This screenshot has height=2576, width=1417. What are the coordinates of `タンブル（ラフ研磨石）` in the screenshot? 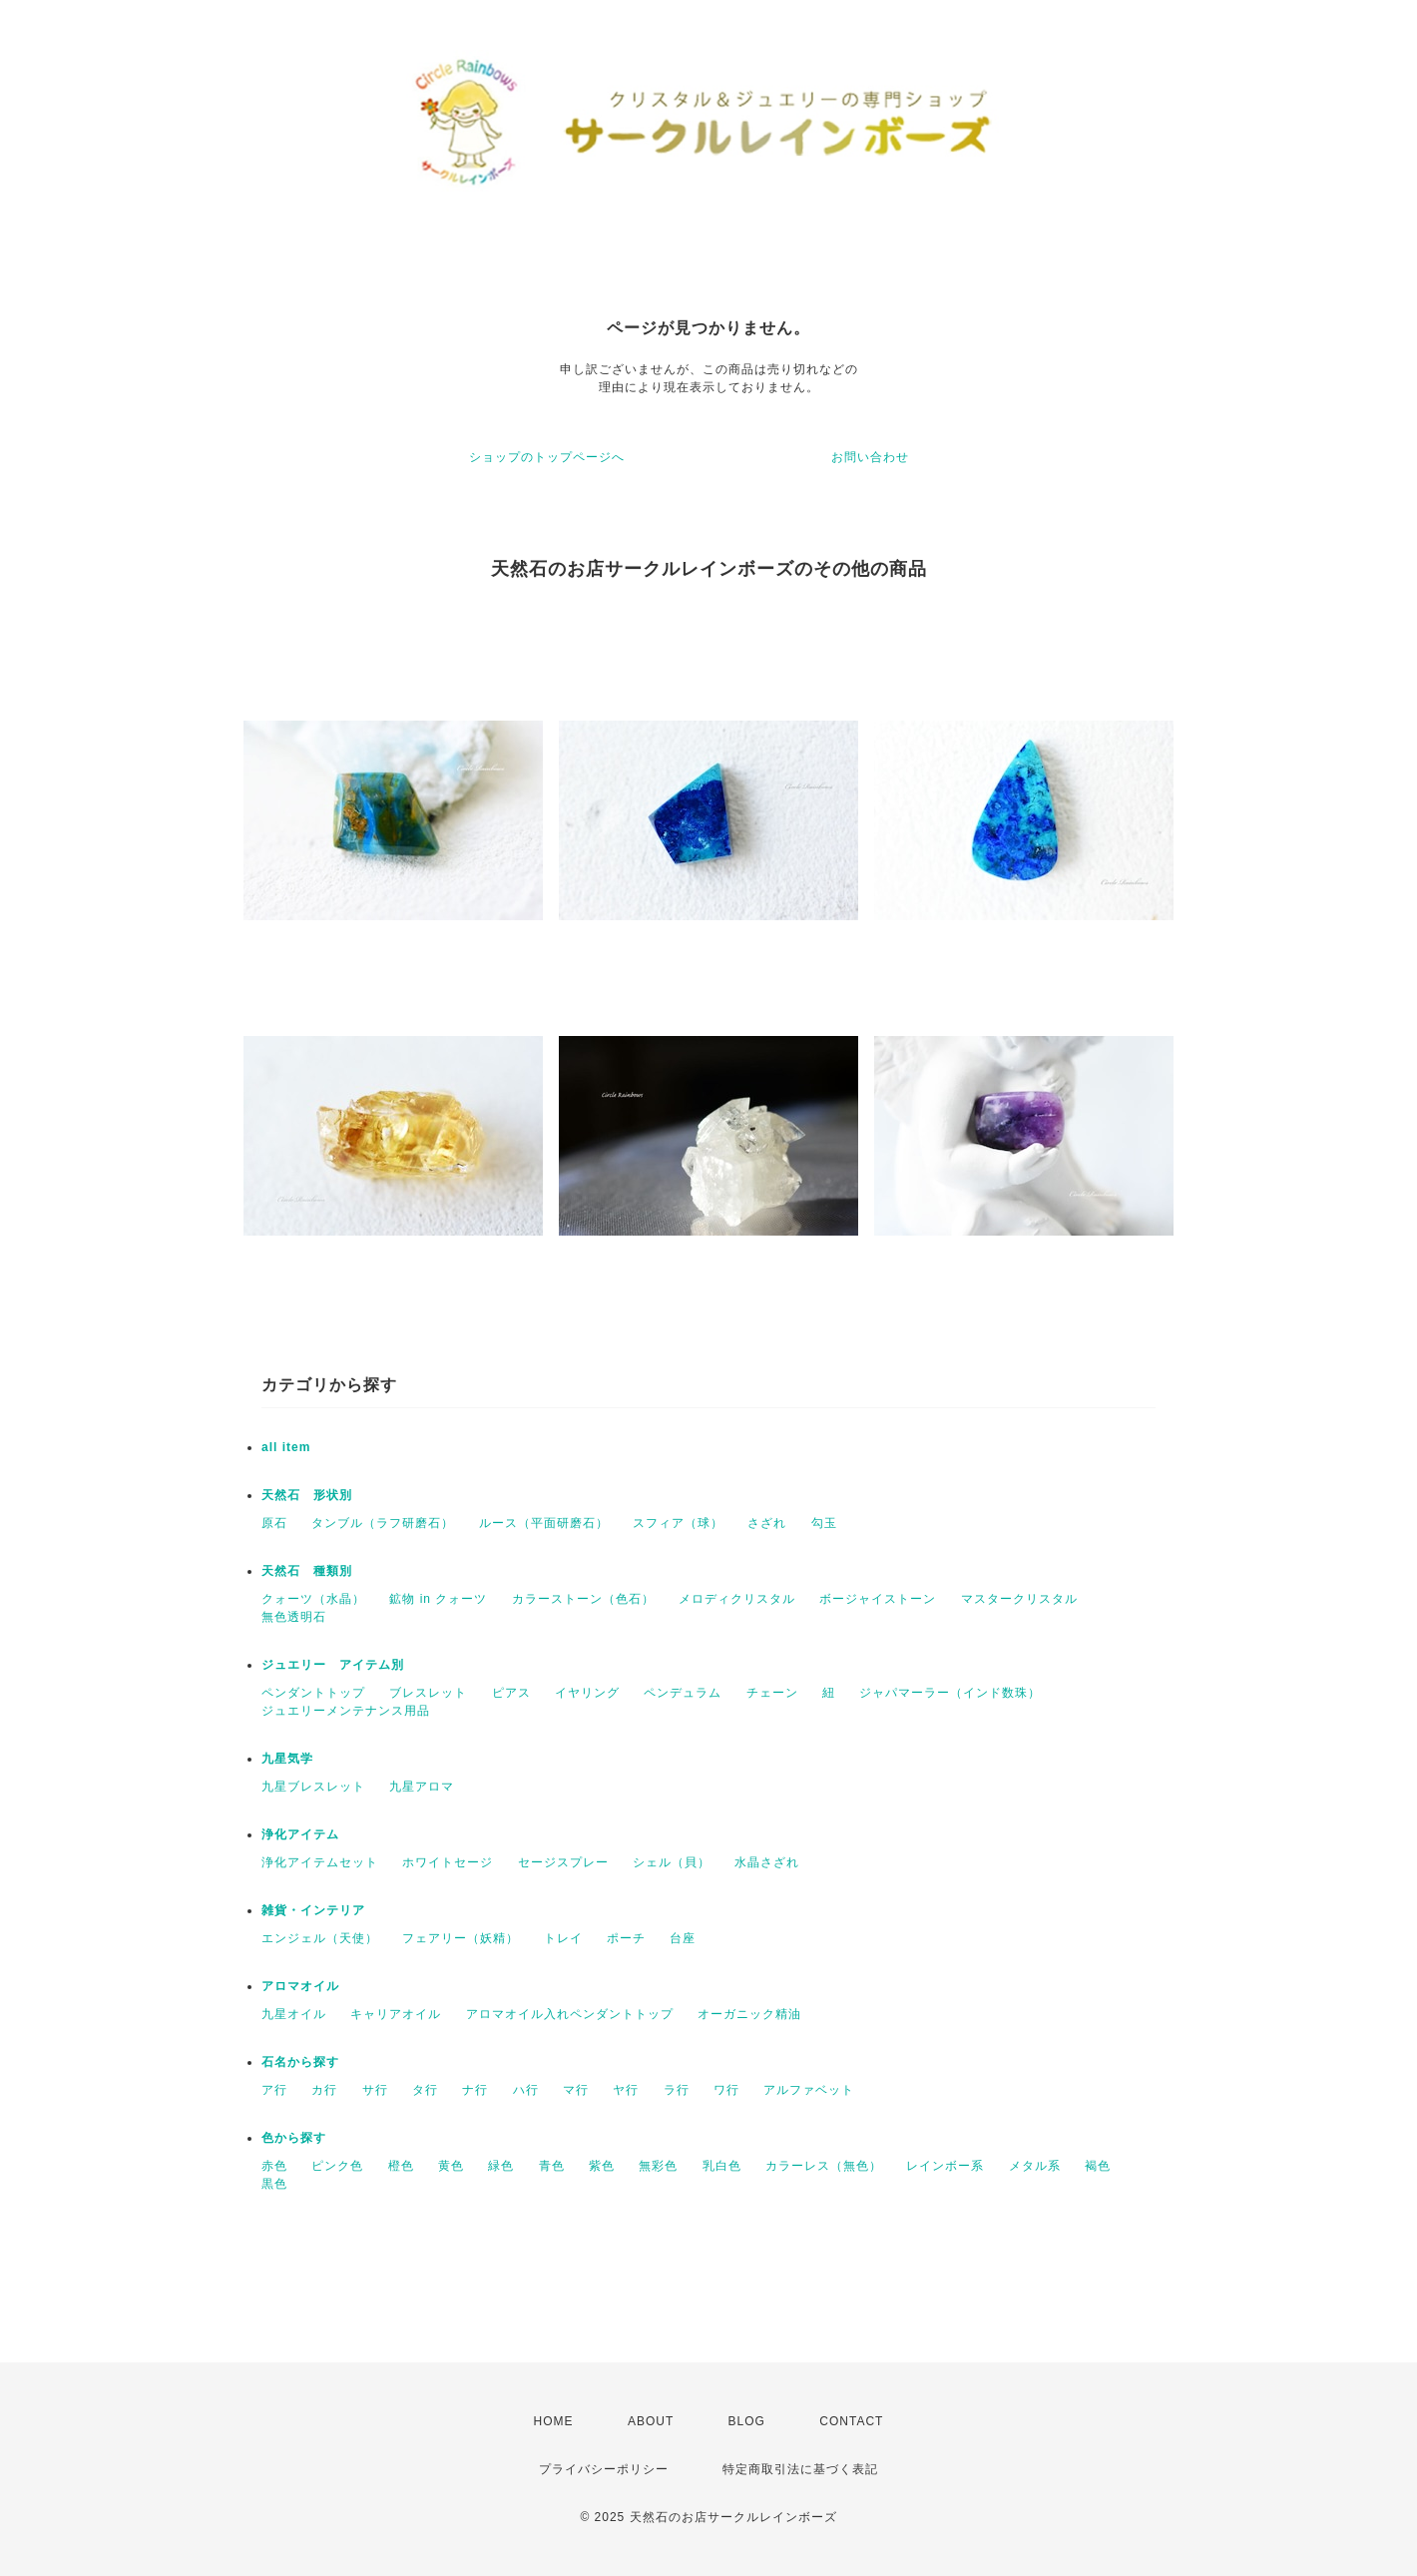 It's located at (382, 1523).